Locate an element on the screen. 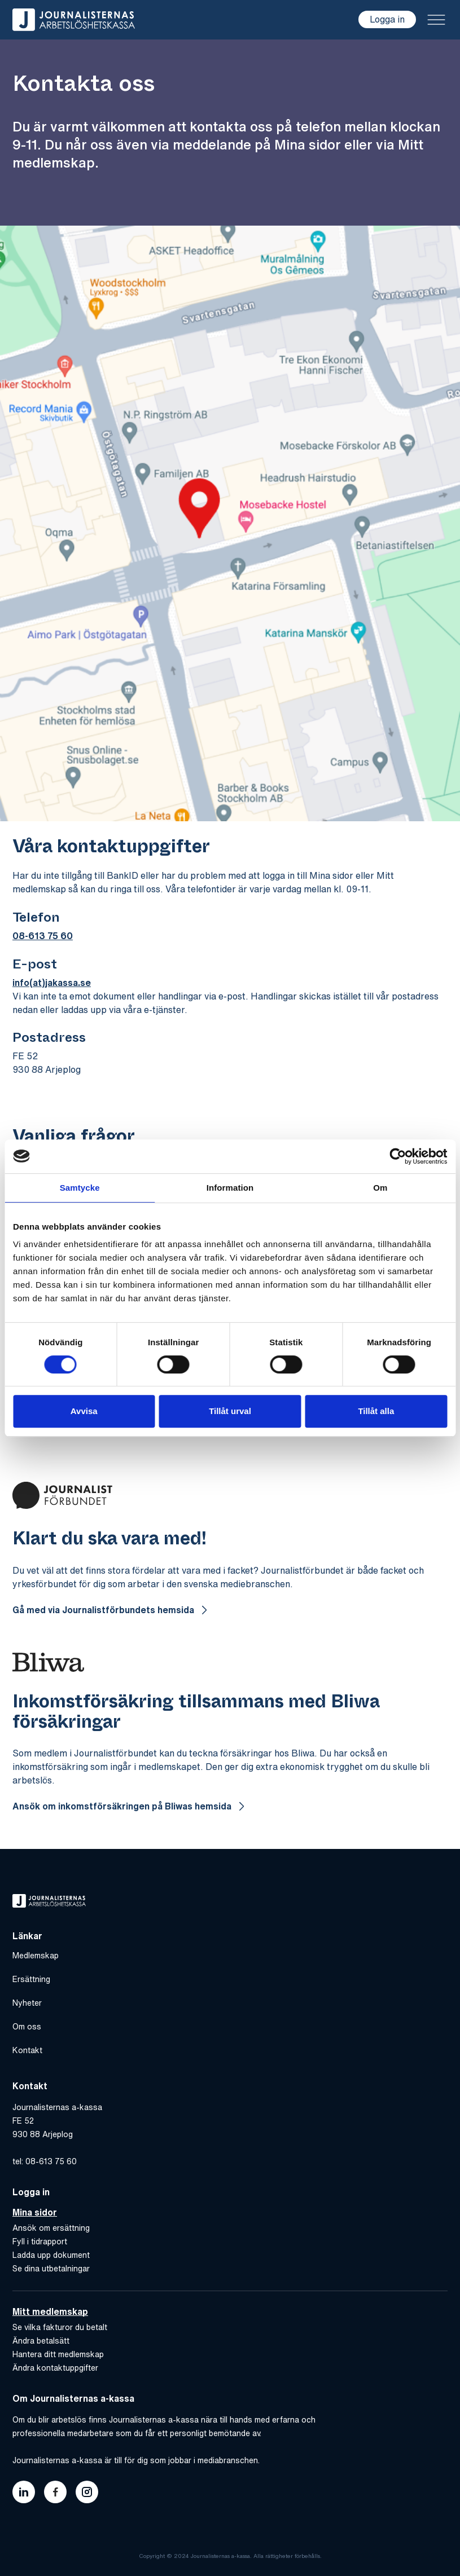 This screenshot has height=2576, width=460. Om oss is located at coordinates (26, 2027).